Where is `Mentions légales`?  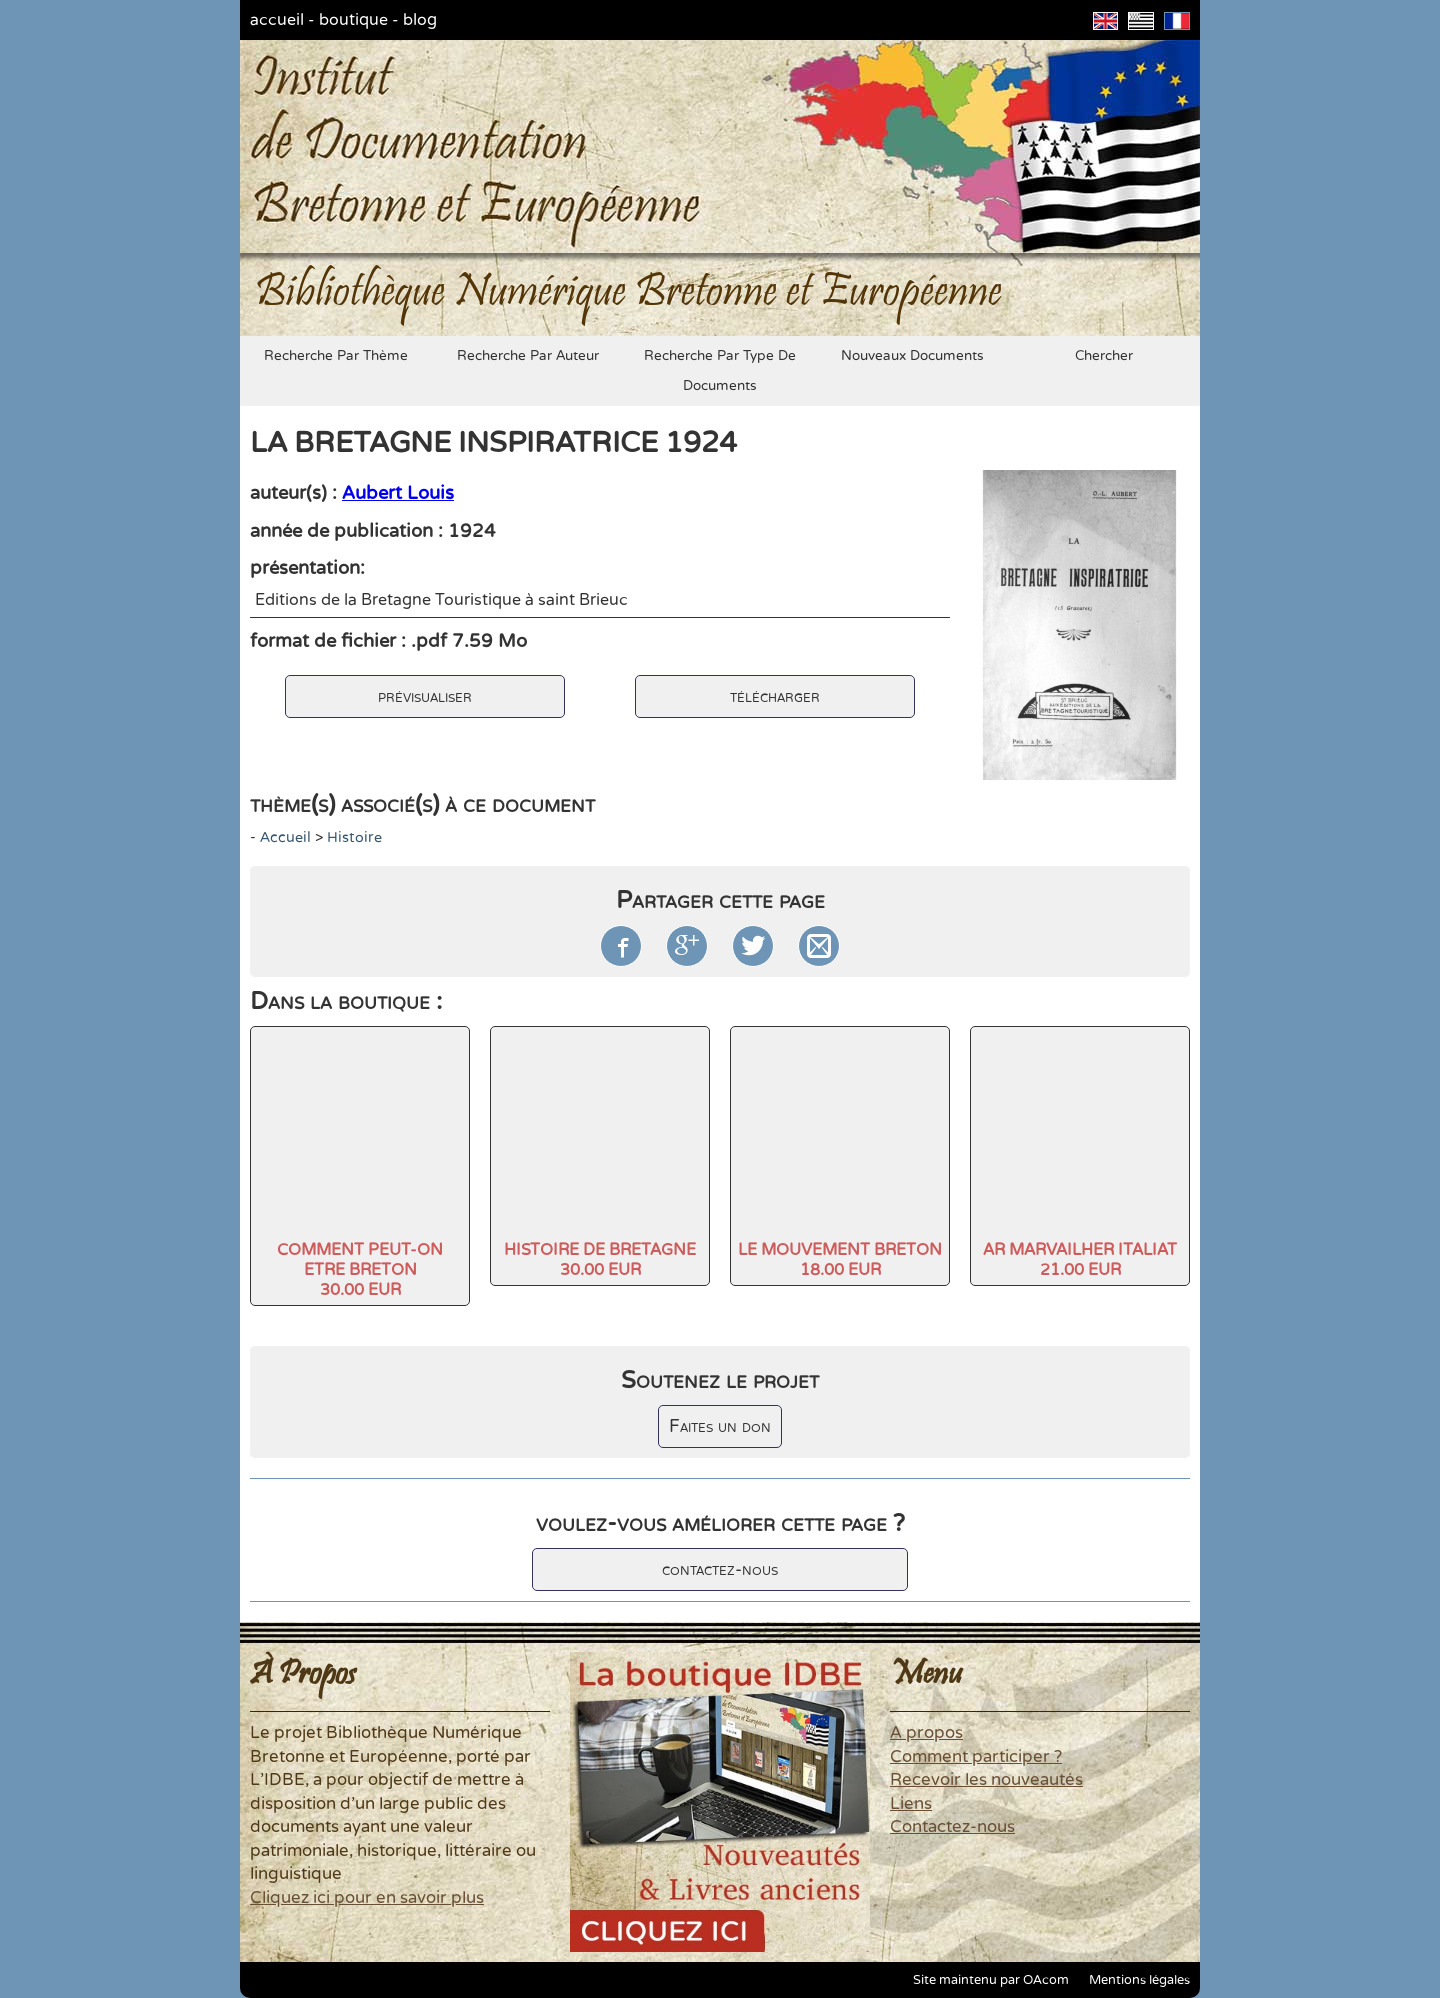
Mentions légales is located at coordinates (1139, 1980).